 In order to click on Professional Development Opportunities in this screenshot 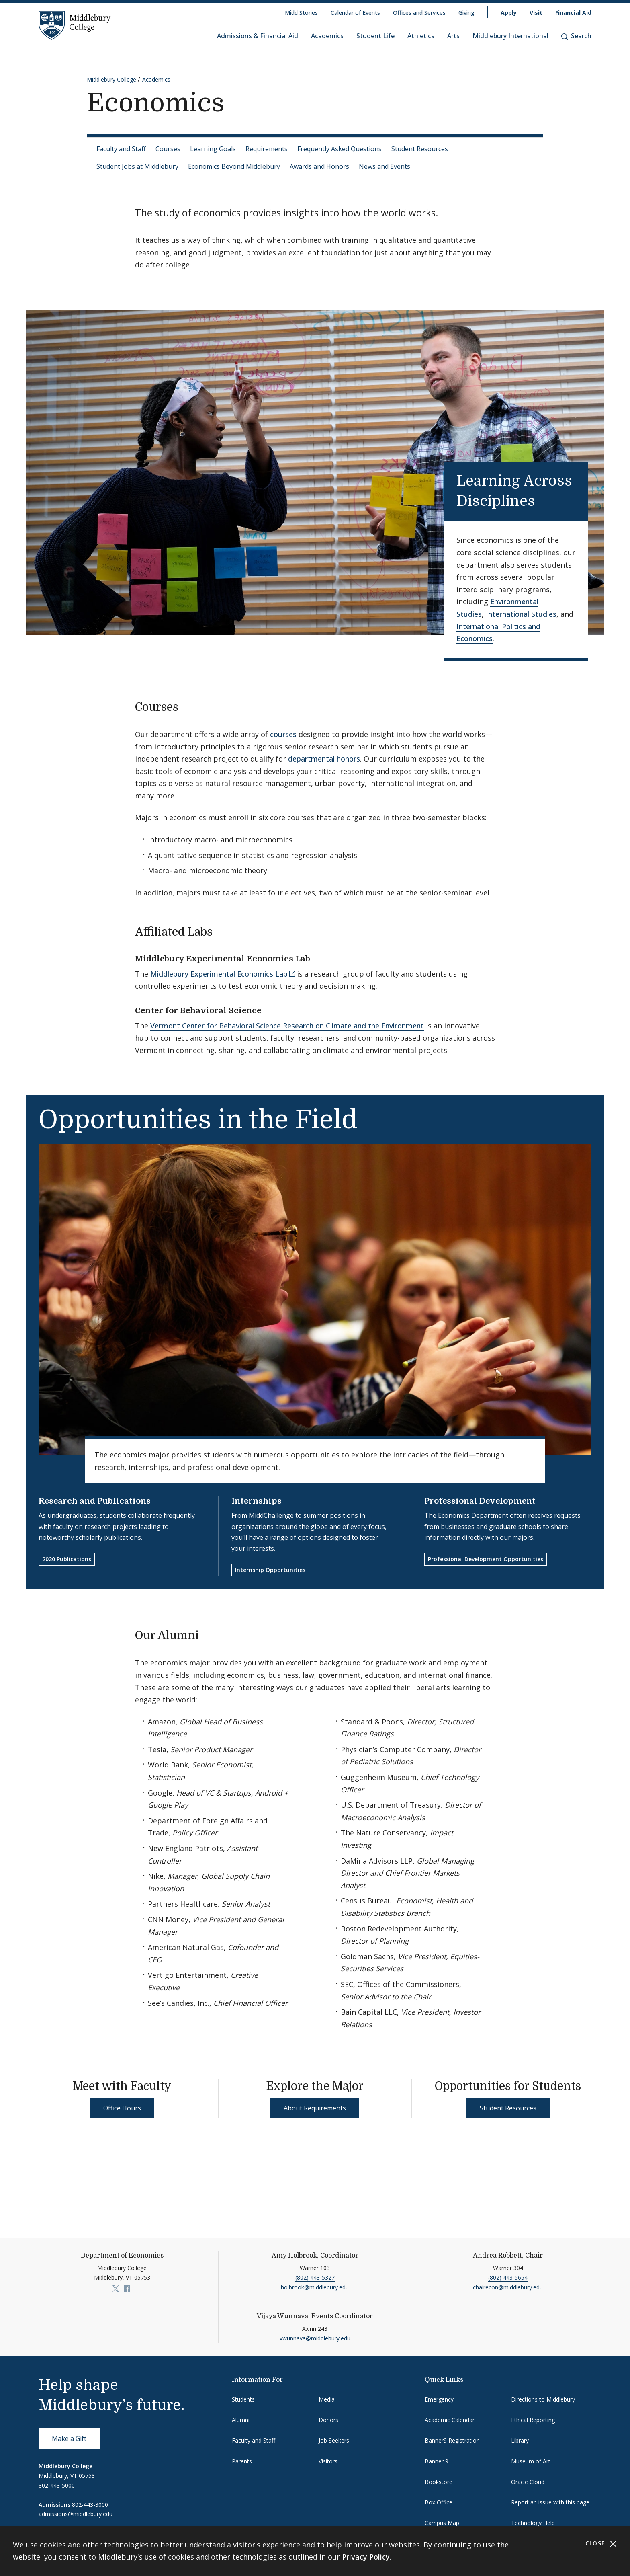, I will do `click(485, 1559)`.